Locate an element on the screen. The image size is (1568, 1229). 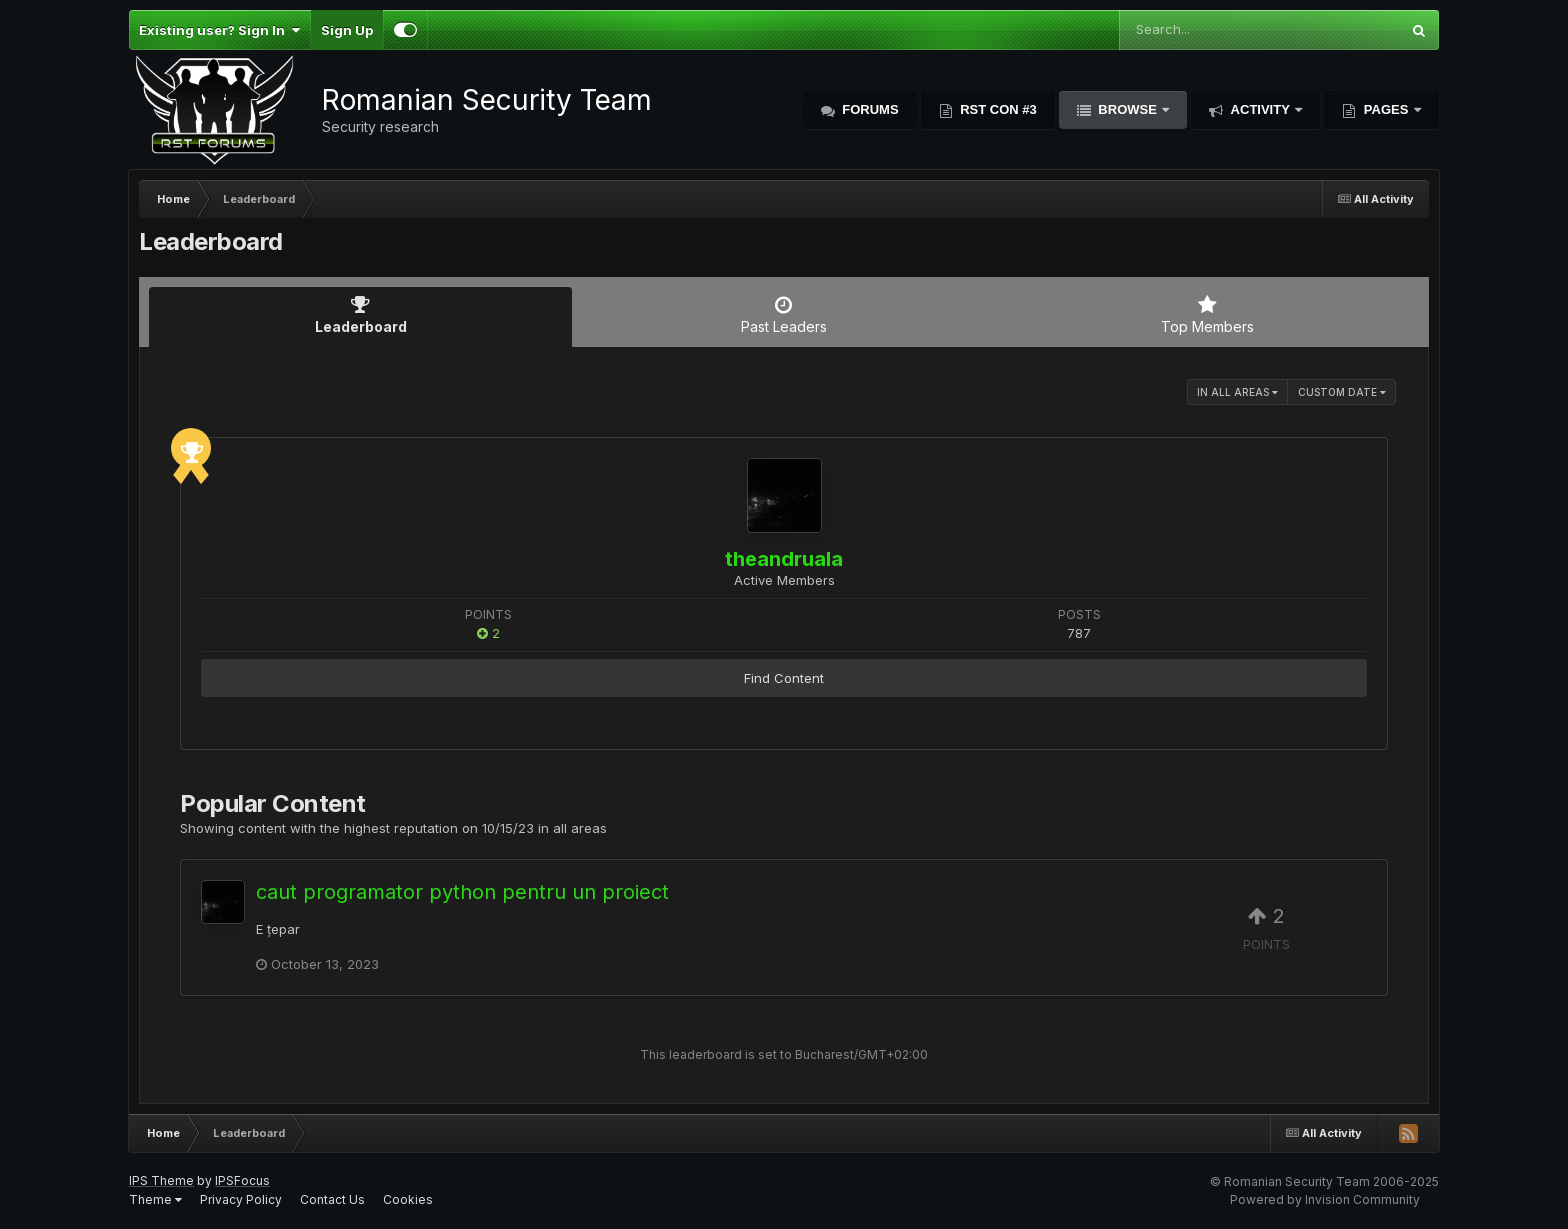
IPSFocus is located at coordinates (242, 1180).